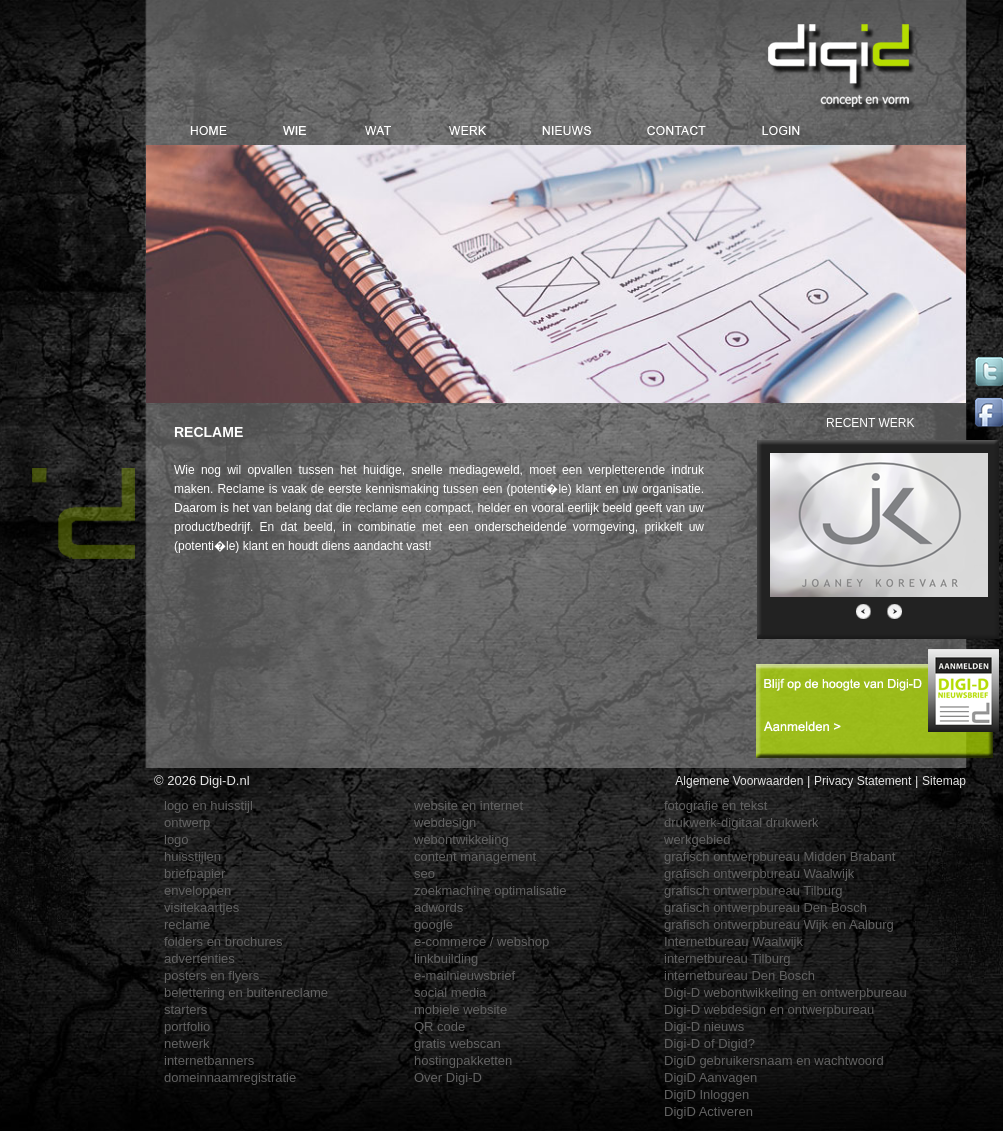 The image size is (1003, 1131). I want to click on netwerk, so click(187, 1043).